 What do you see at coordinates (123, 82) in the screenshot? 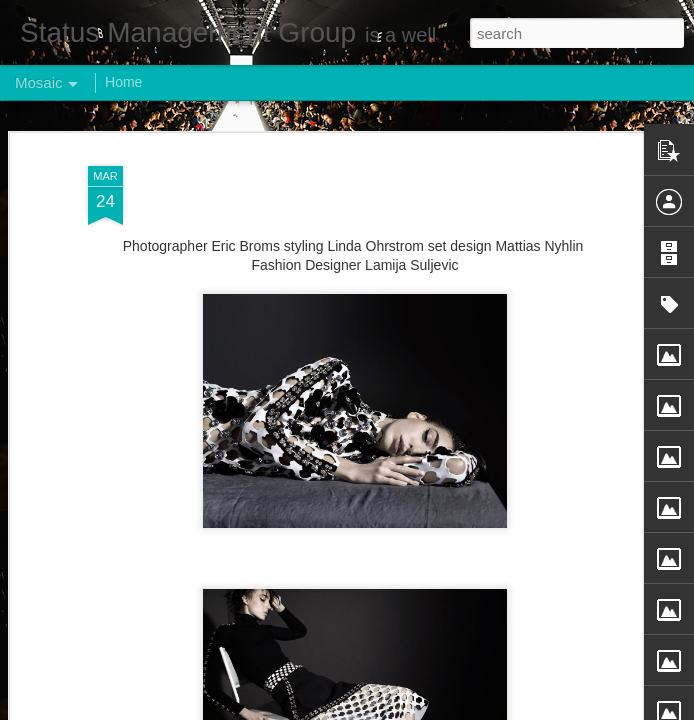
I see `Home` at bounding box center [123, 82].